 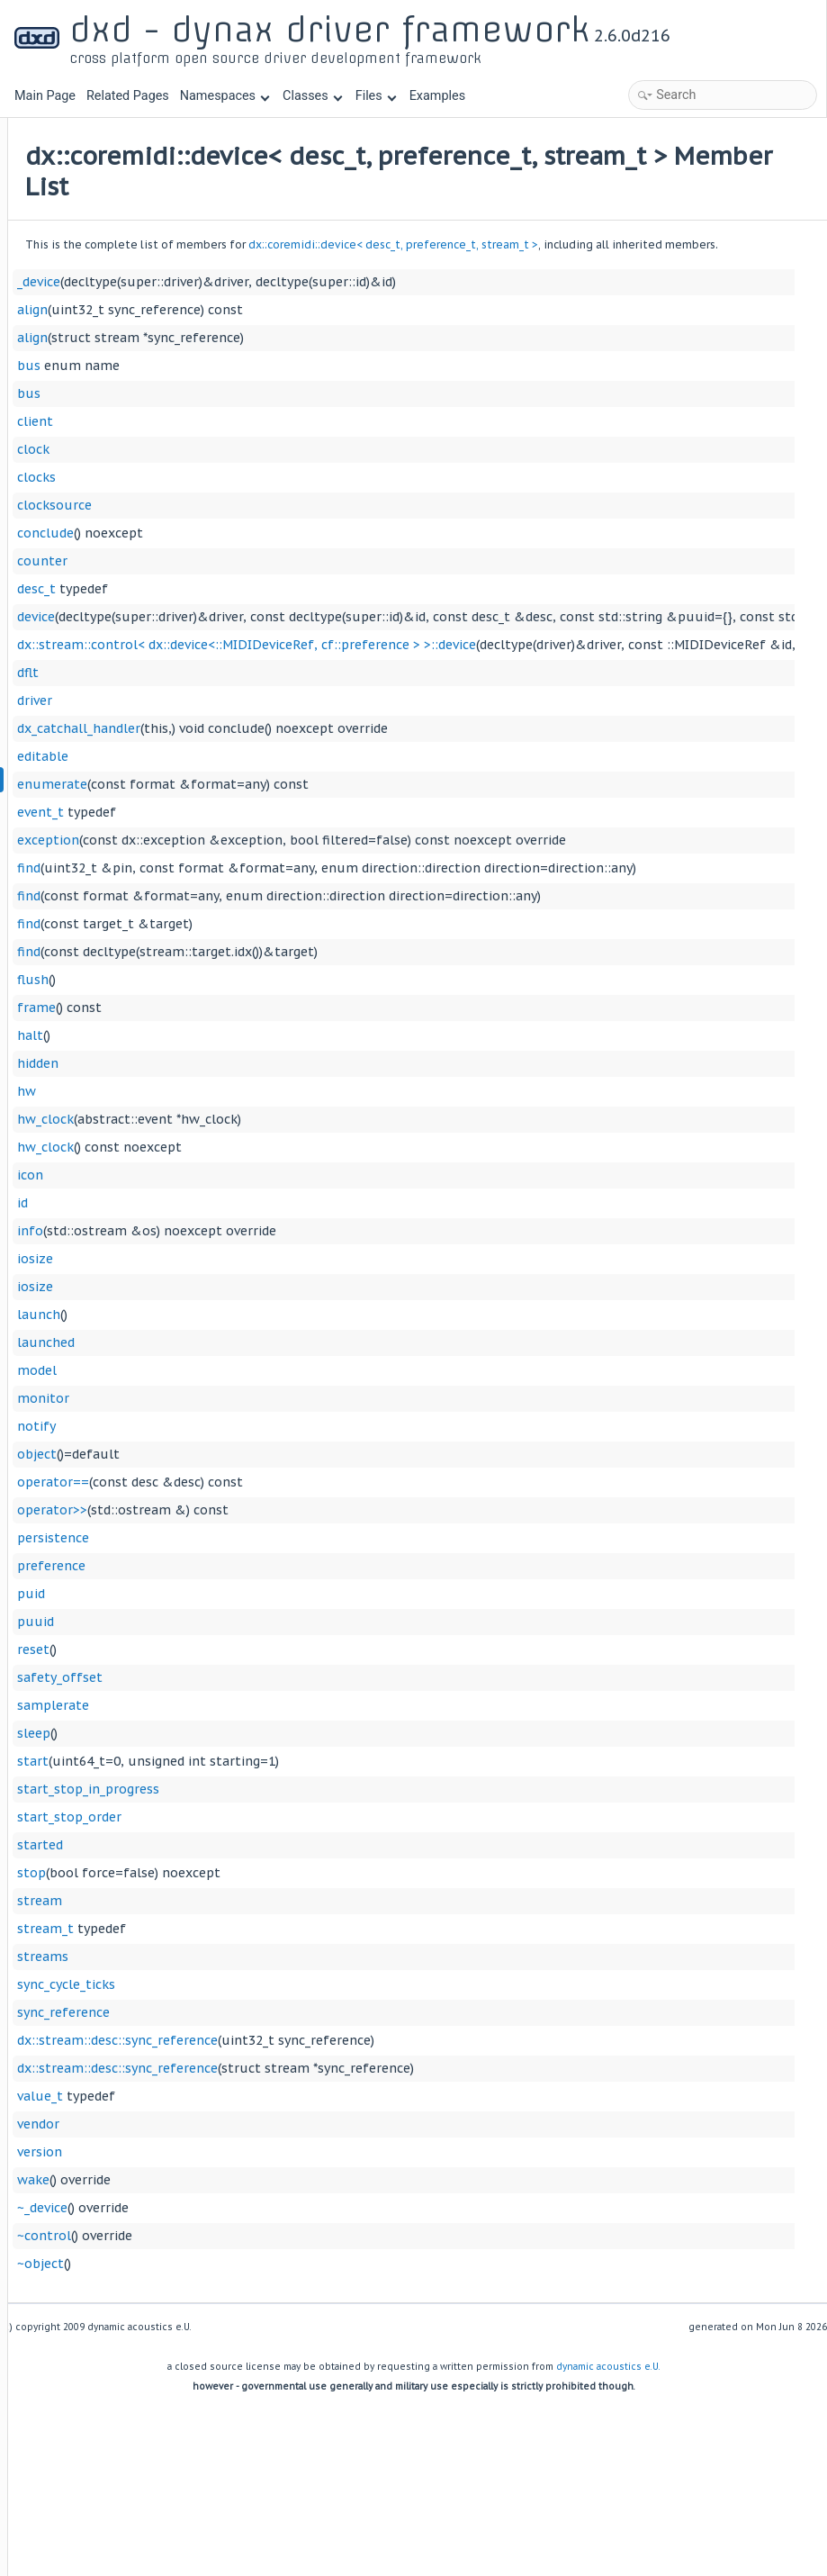 What do you see at coordinates (263, 2120) in the screenshot?
I see `value_t` at bounding box center [263, 2120].